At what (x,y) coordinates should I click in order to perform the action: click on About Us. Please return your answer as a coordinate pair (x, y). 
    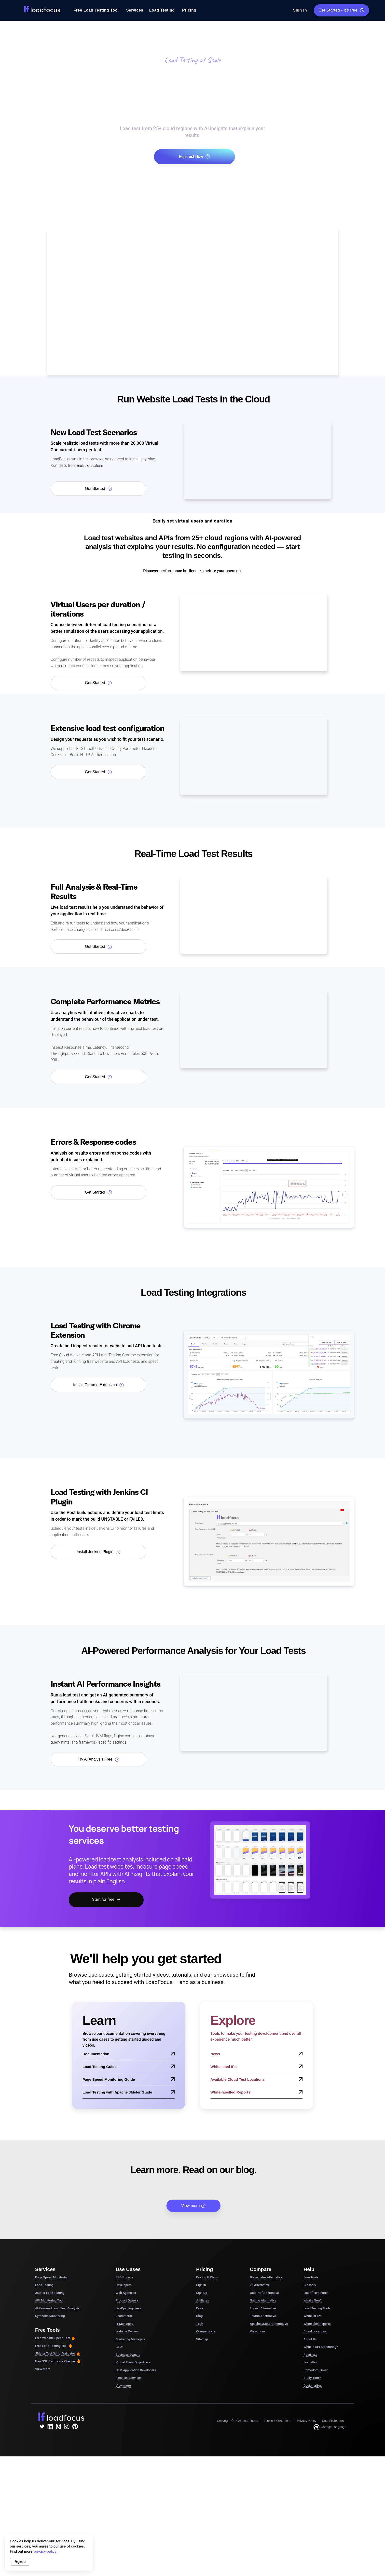
    Looking at the image, I should click on (309, 2339).